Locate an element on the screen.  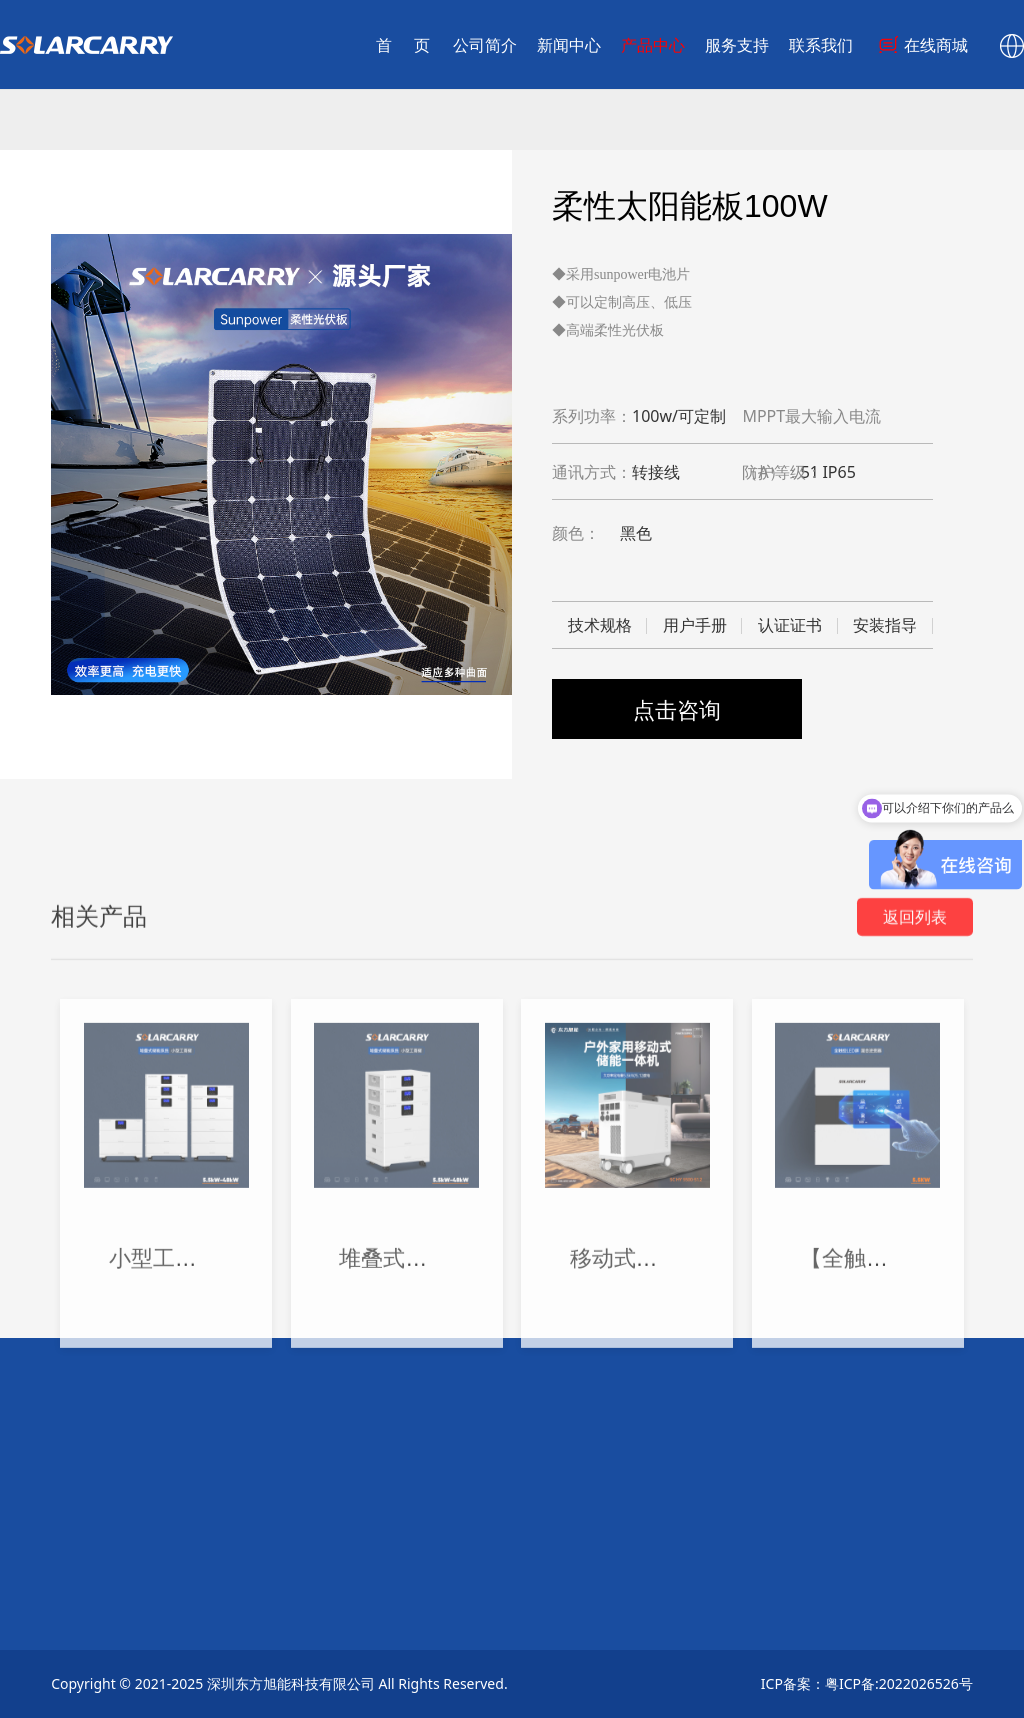
返回列表 is located at coordinates (915, 1240).